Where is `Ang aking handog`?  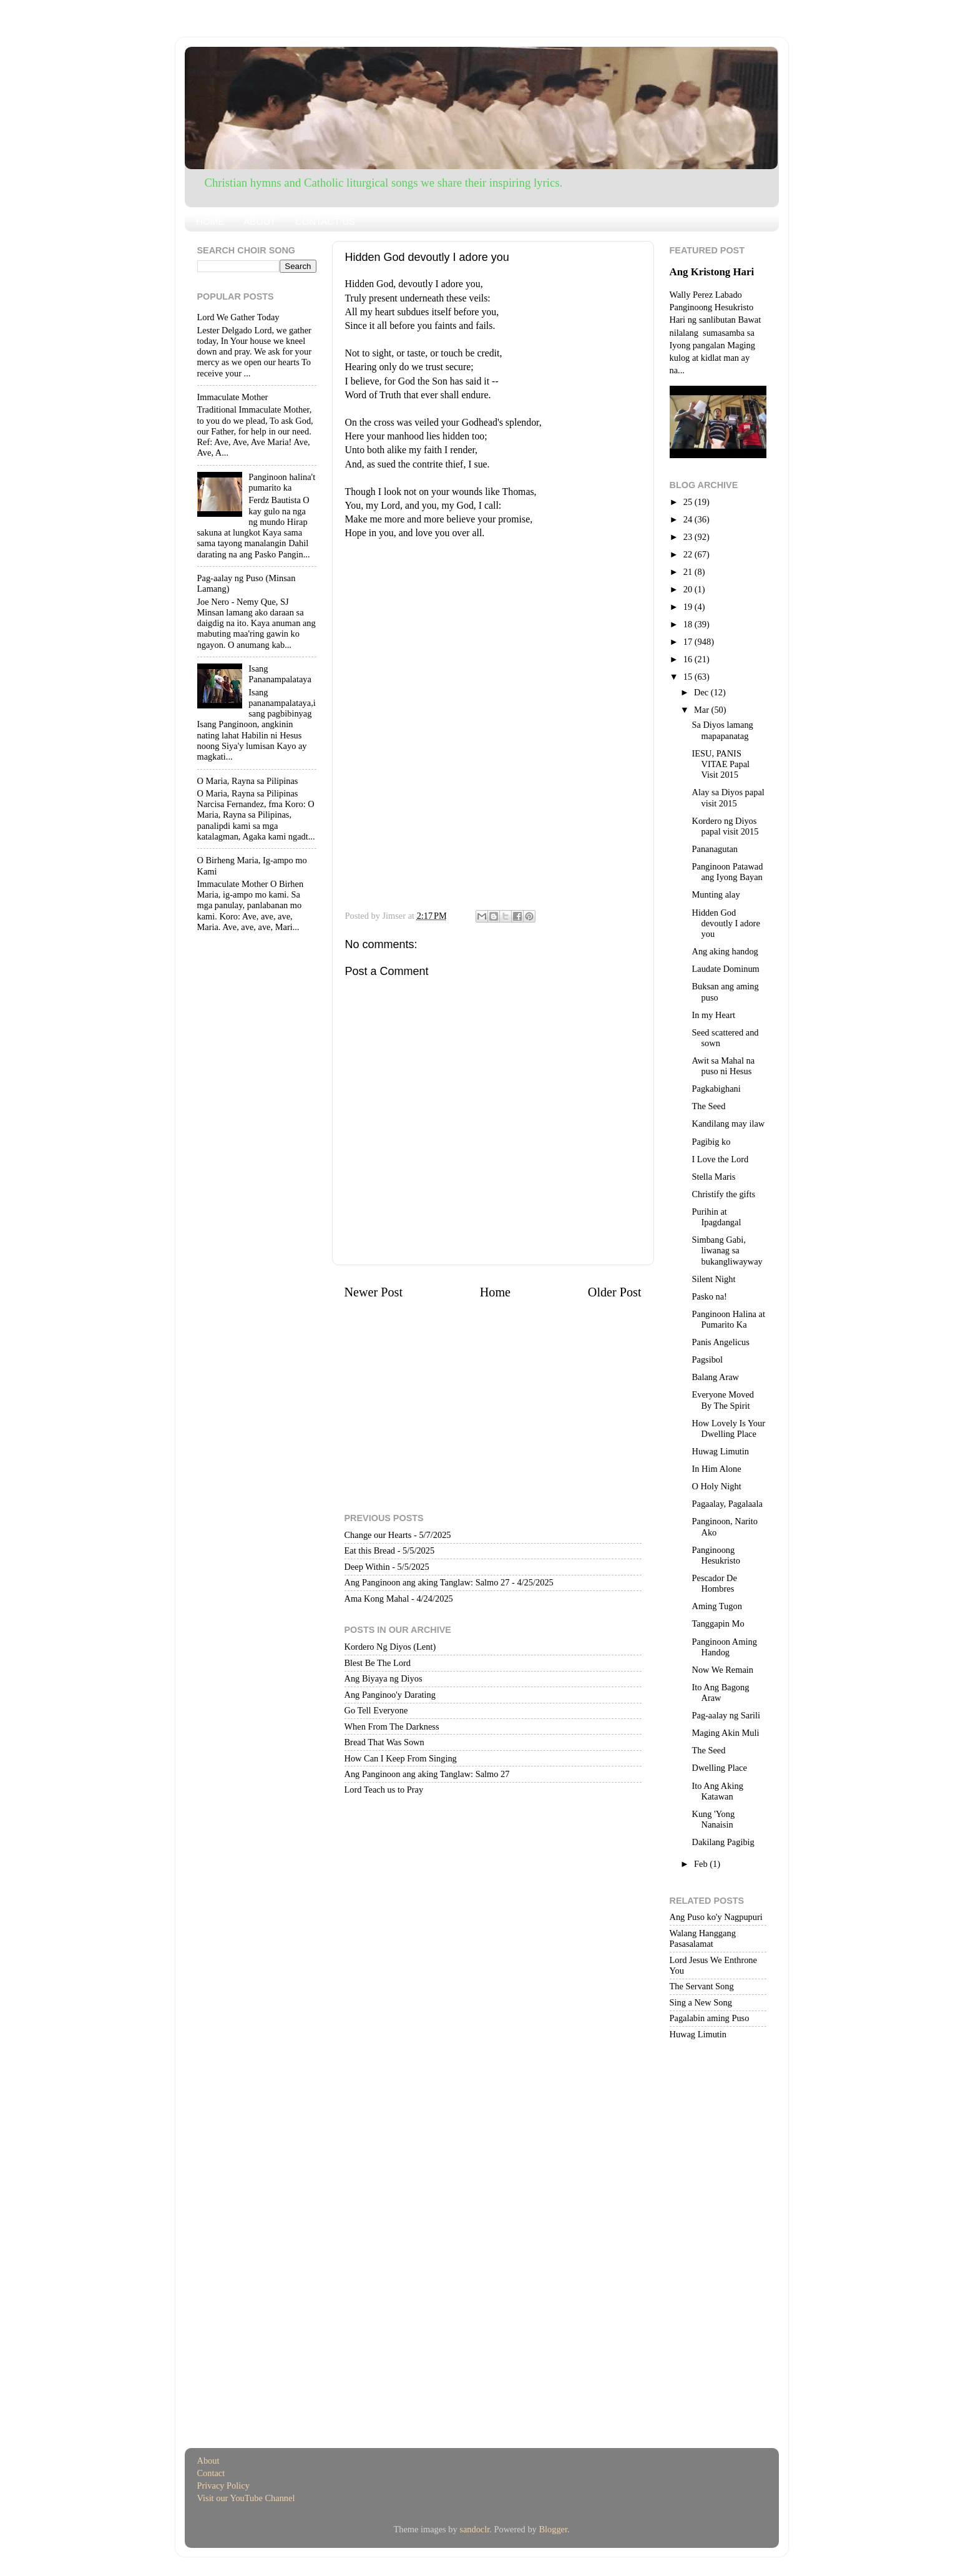
Ang aking handog is located at coordinates (725, 951).